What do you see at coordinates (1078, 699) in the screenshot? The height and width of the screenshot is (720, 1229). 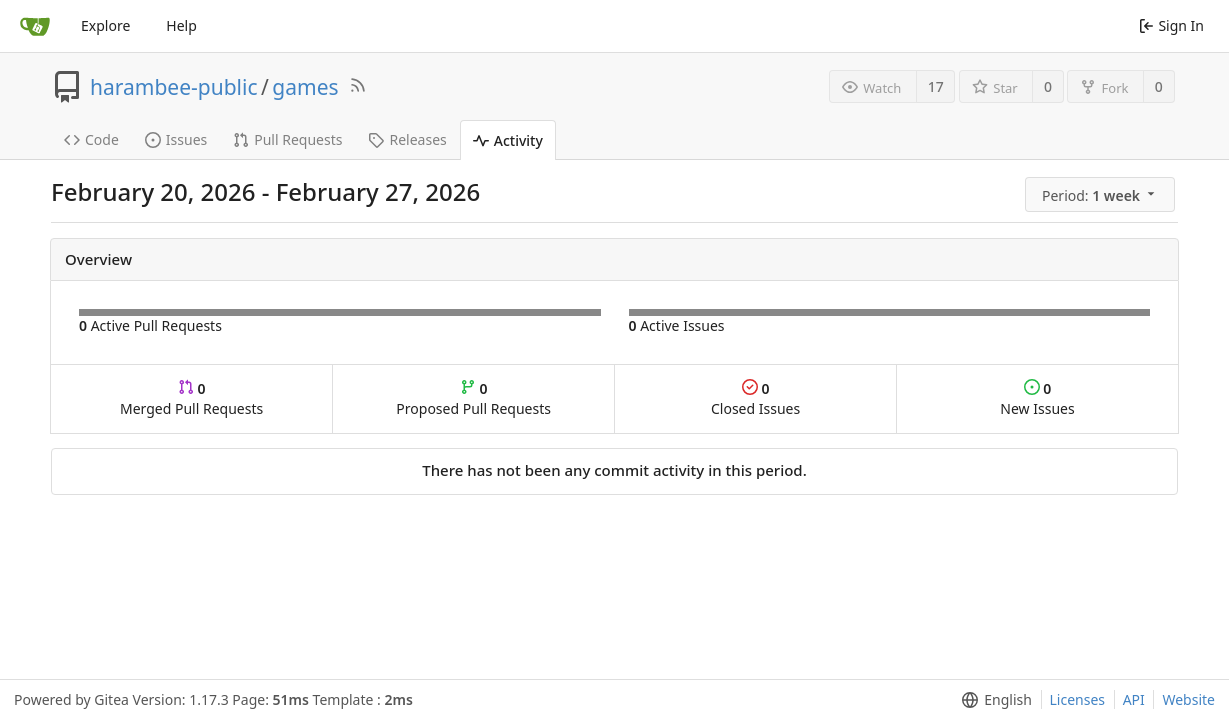 I see `Licenses` at bounding box center [1078, 699].